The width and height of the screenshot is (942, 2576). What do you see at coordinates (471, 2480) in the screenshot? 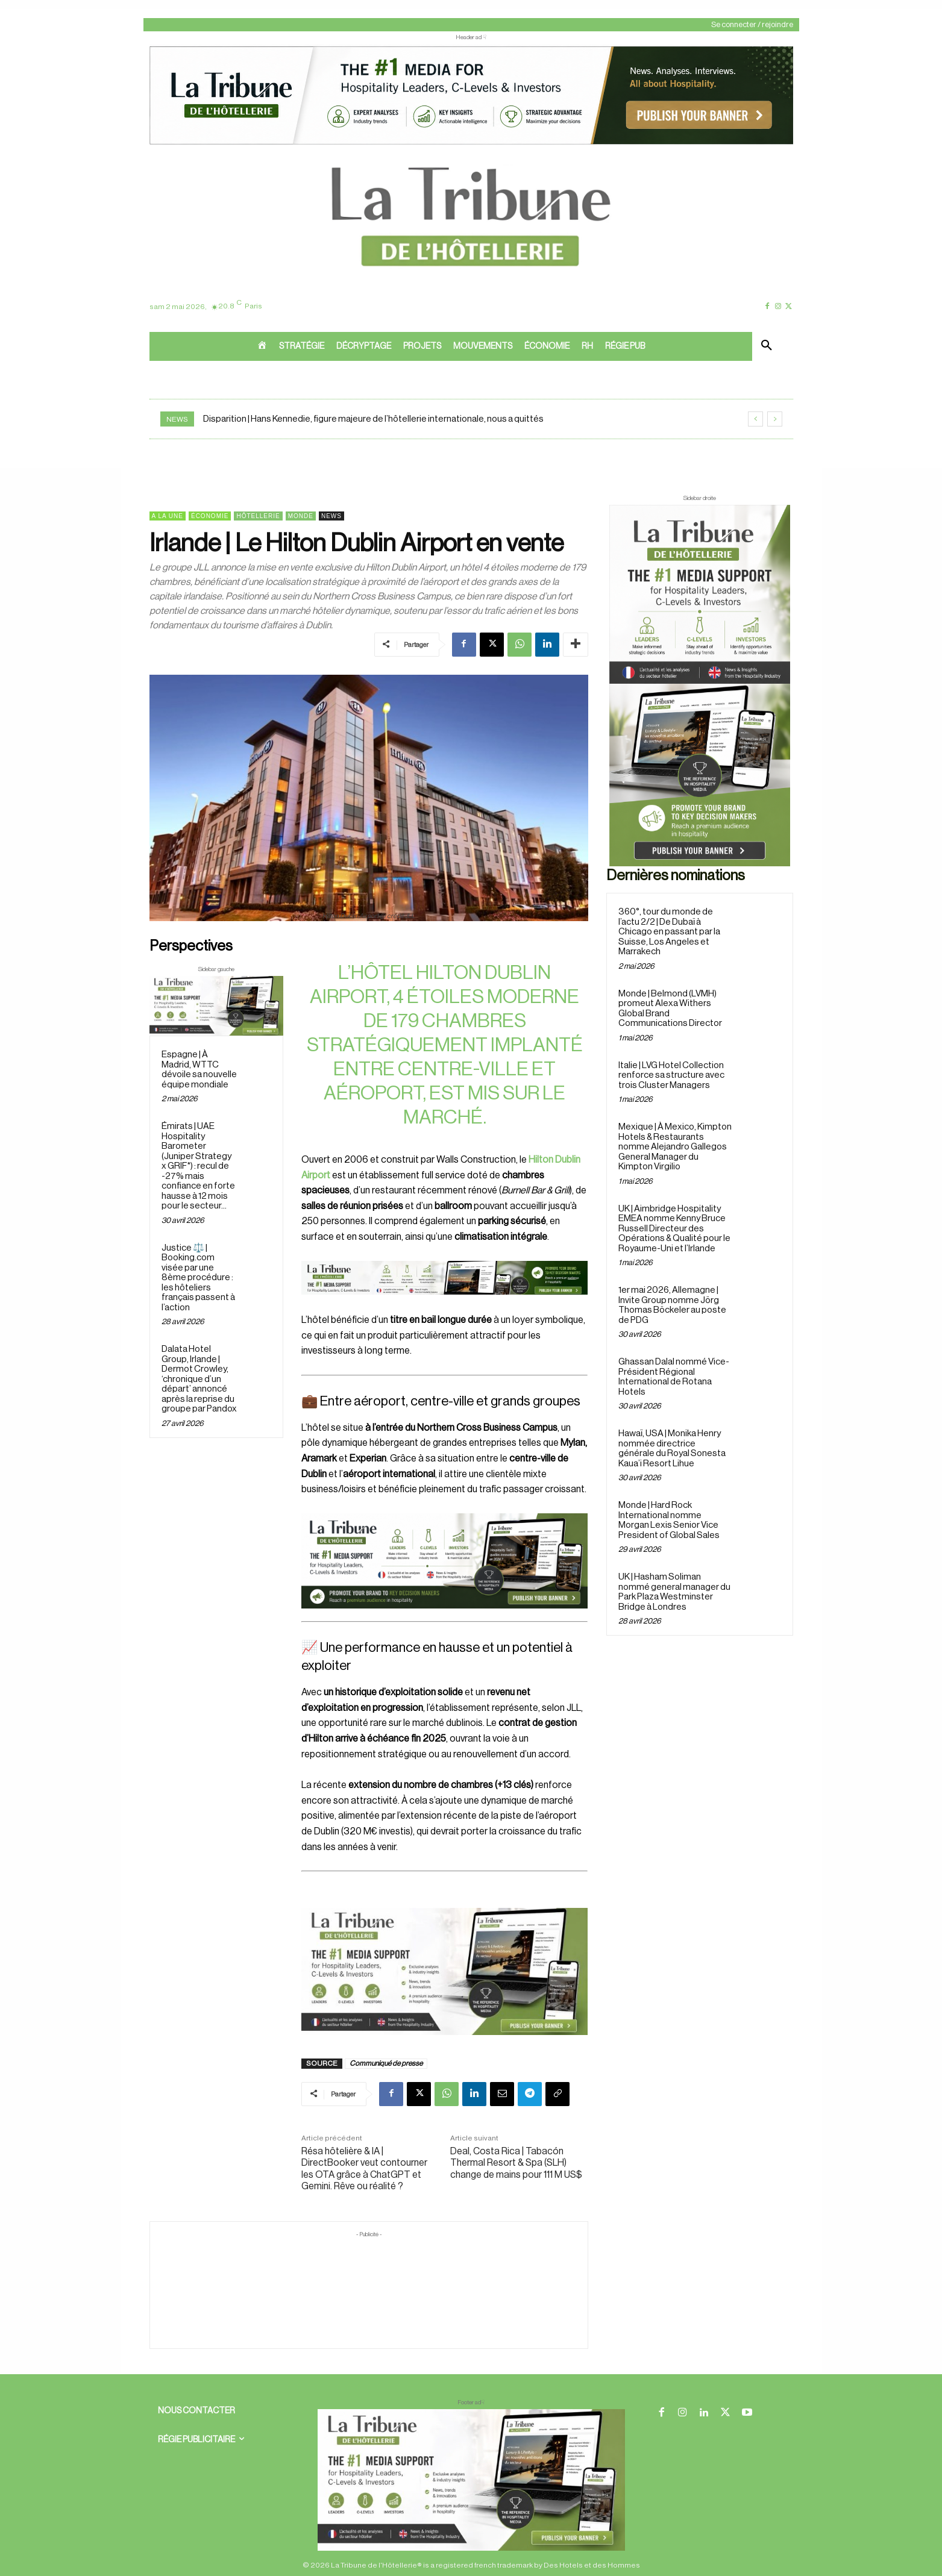
I see `[728×90 bannière]` at bounding box center [471, 2480].